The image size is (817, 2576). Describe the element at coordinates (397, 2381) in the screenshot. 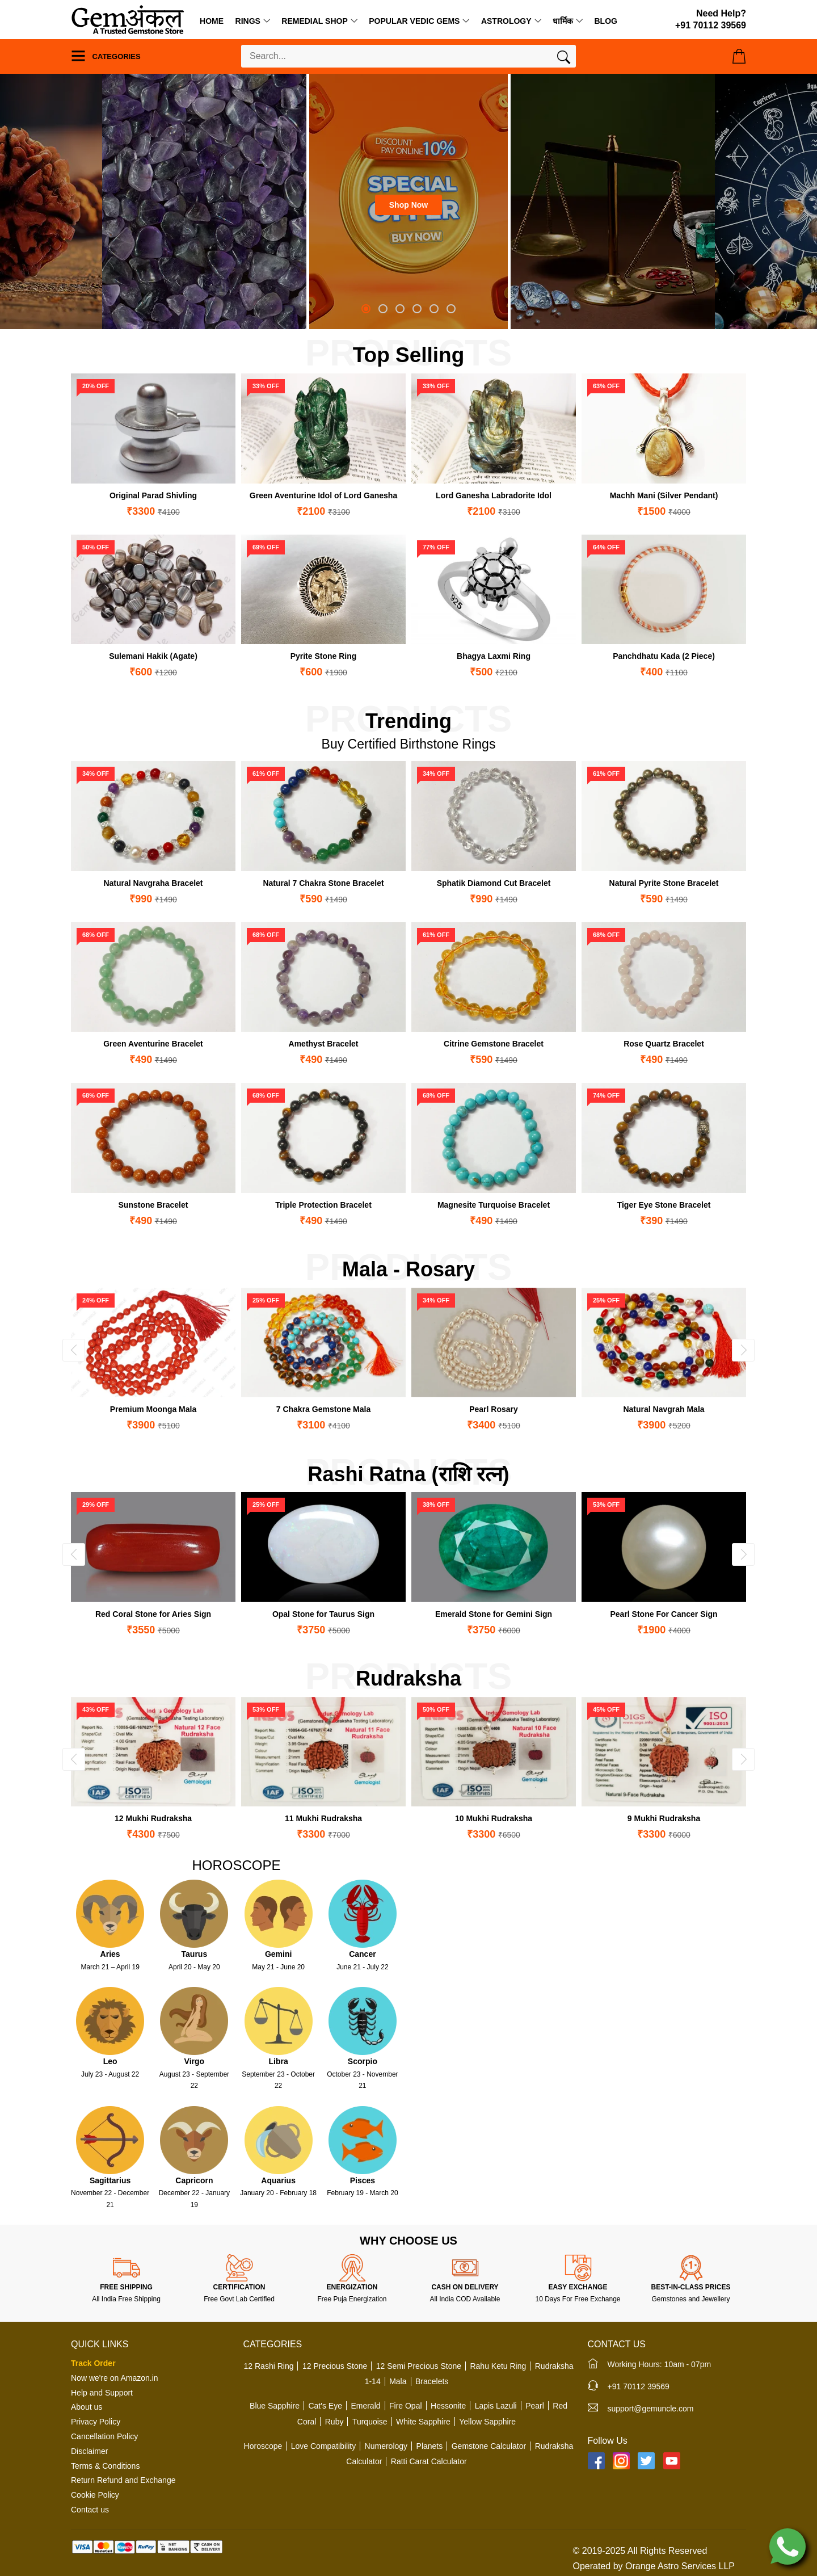

I see `Mala` at that location.